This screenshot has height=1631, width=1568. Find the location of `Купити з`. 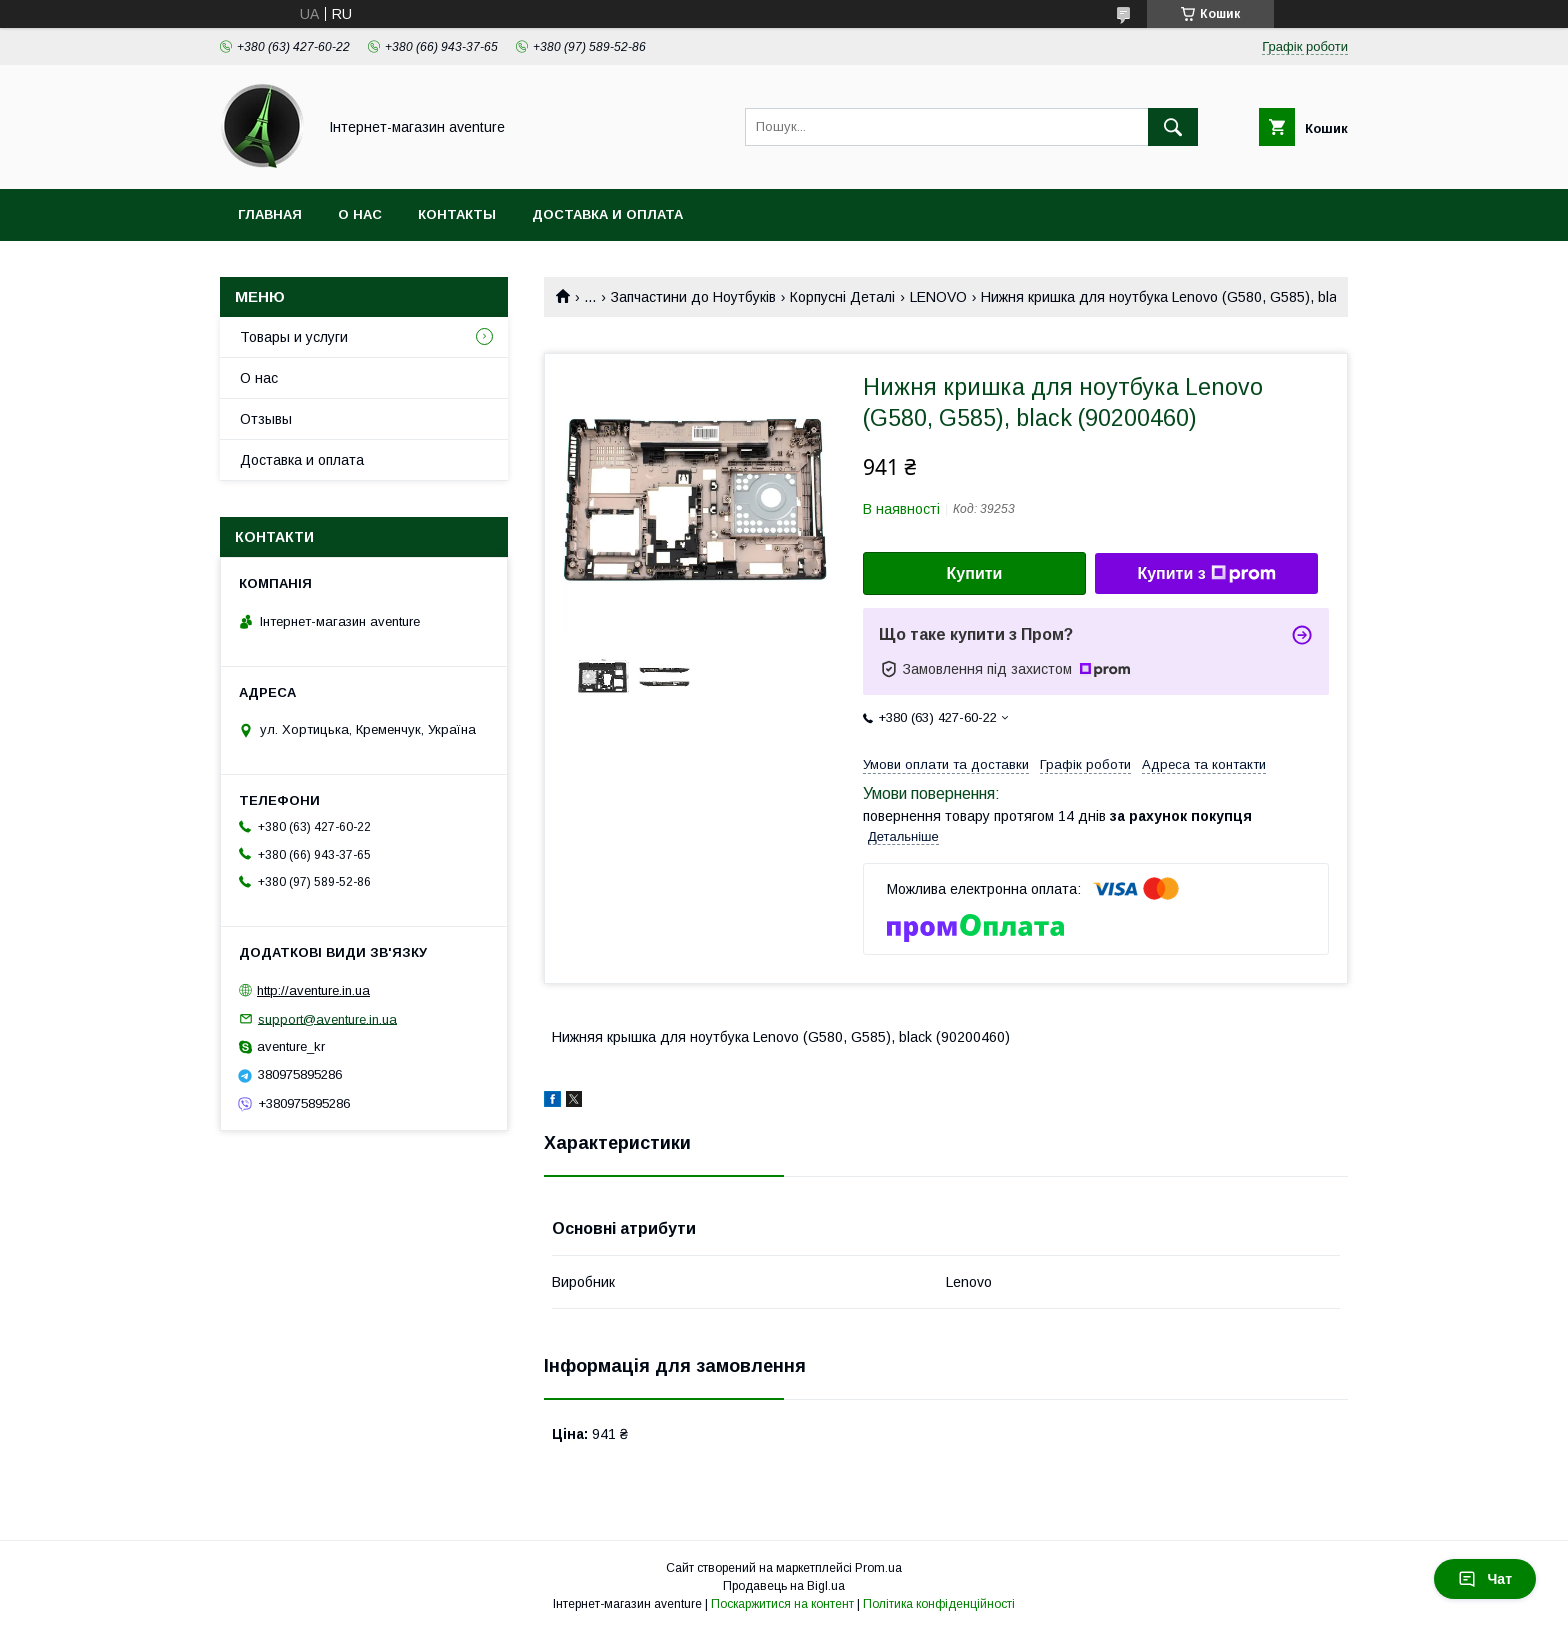

Купити з is located at coordinates (1206, 574).